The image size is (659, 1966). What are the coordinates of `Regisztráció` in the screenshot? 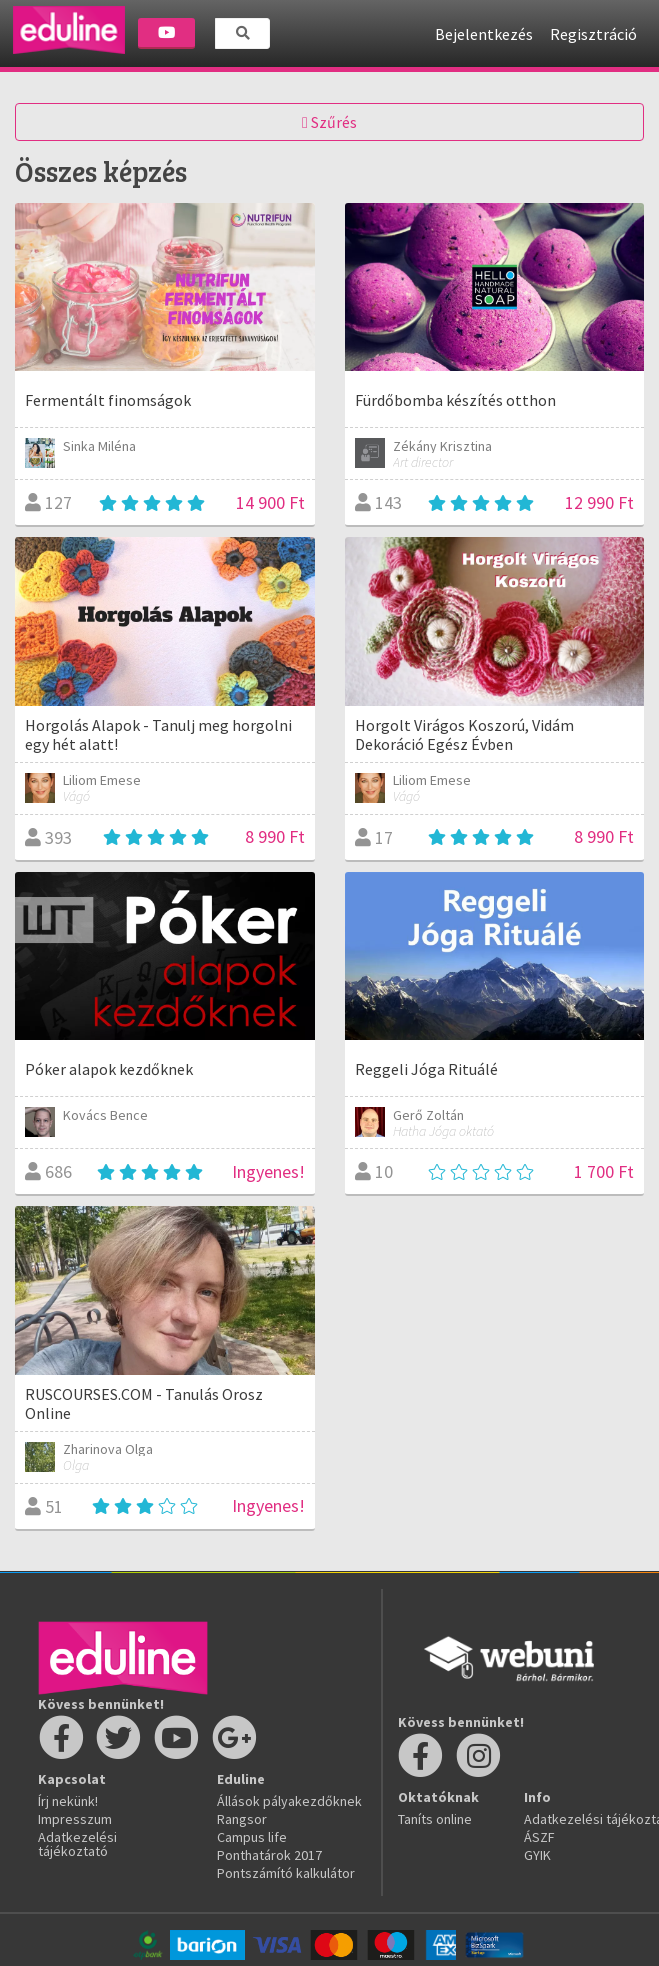 It's located at (593, 34).